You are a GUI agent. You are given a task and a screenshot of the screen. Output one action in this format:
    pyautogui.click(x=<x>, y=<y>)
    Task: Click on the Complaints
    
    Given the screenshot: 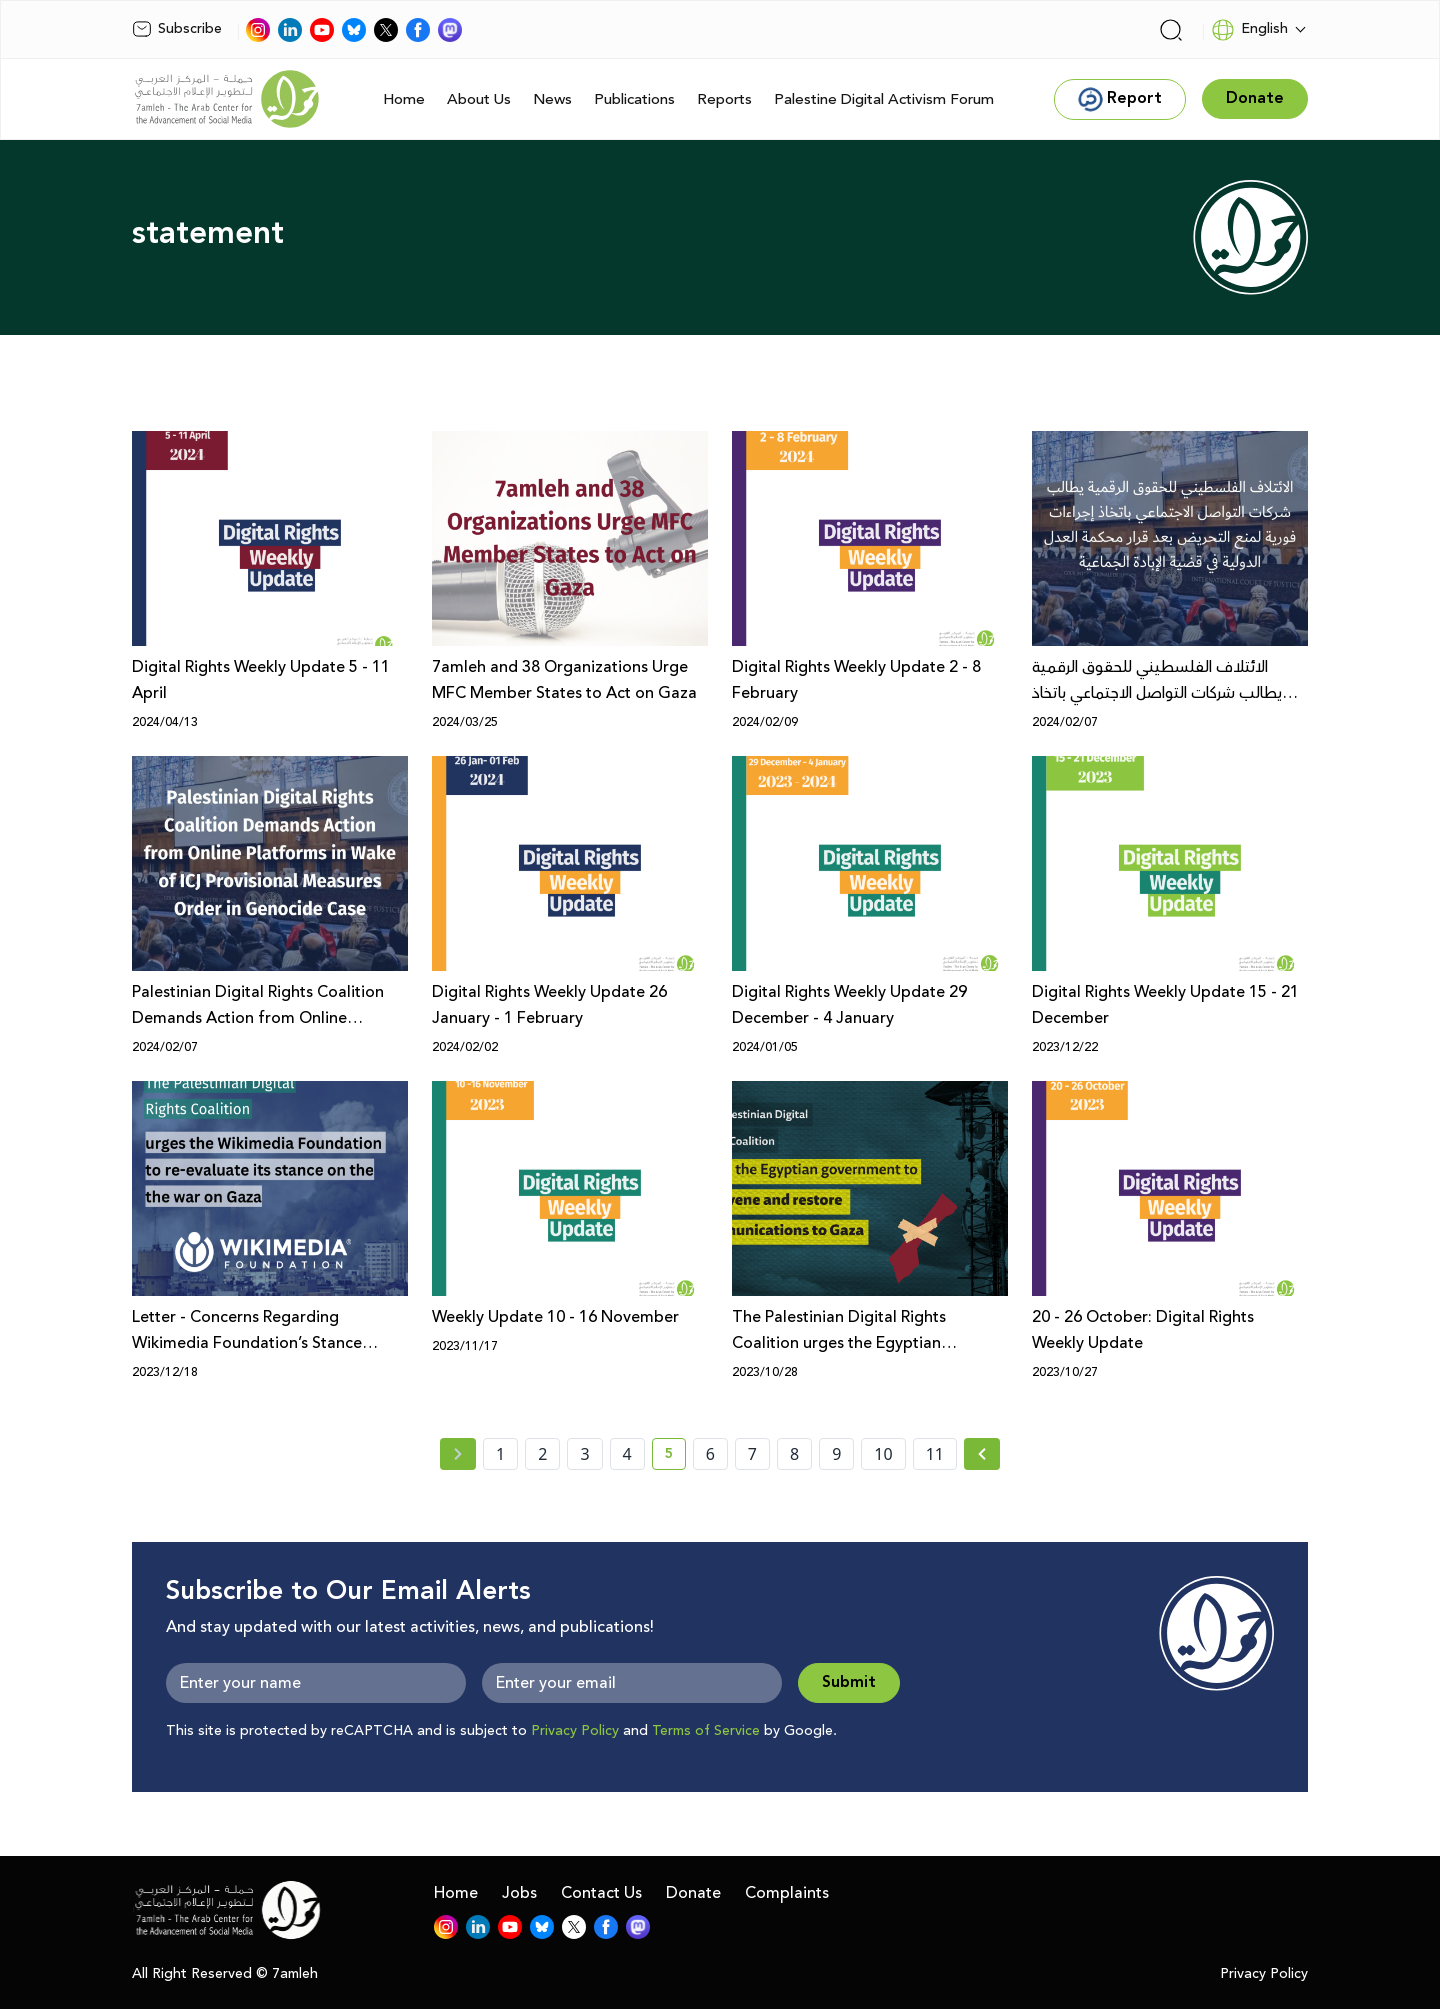 What is the action you would take?
    pyautogui.click(x=787, y=1893)
    